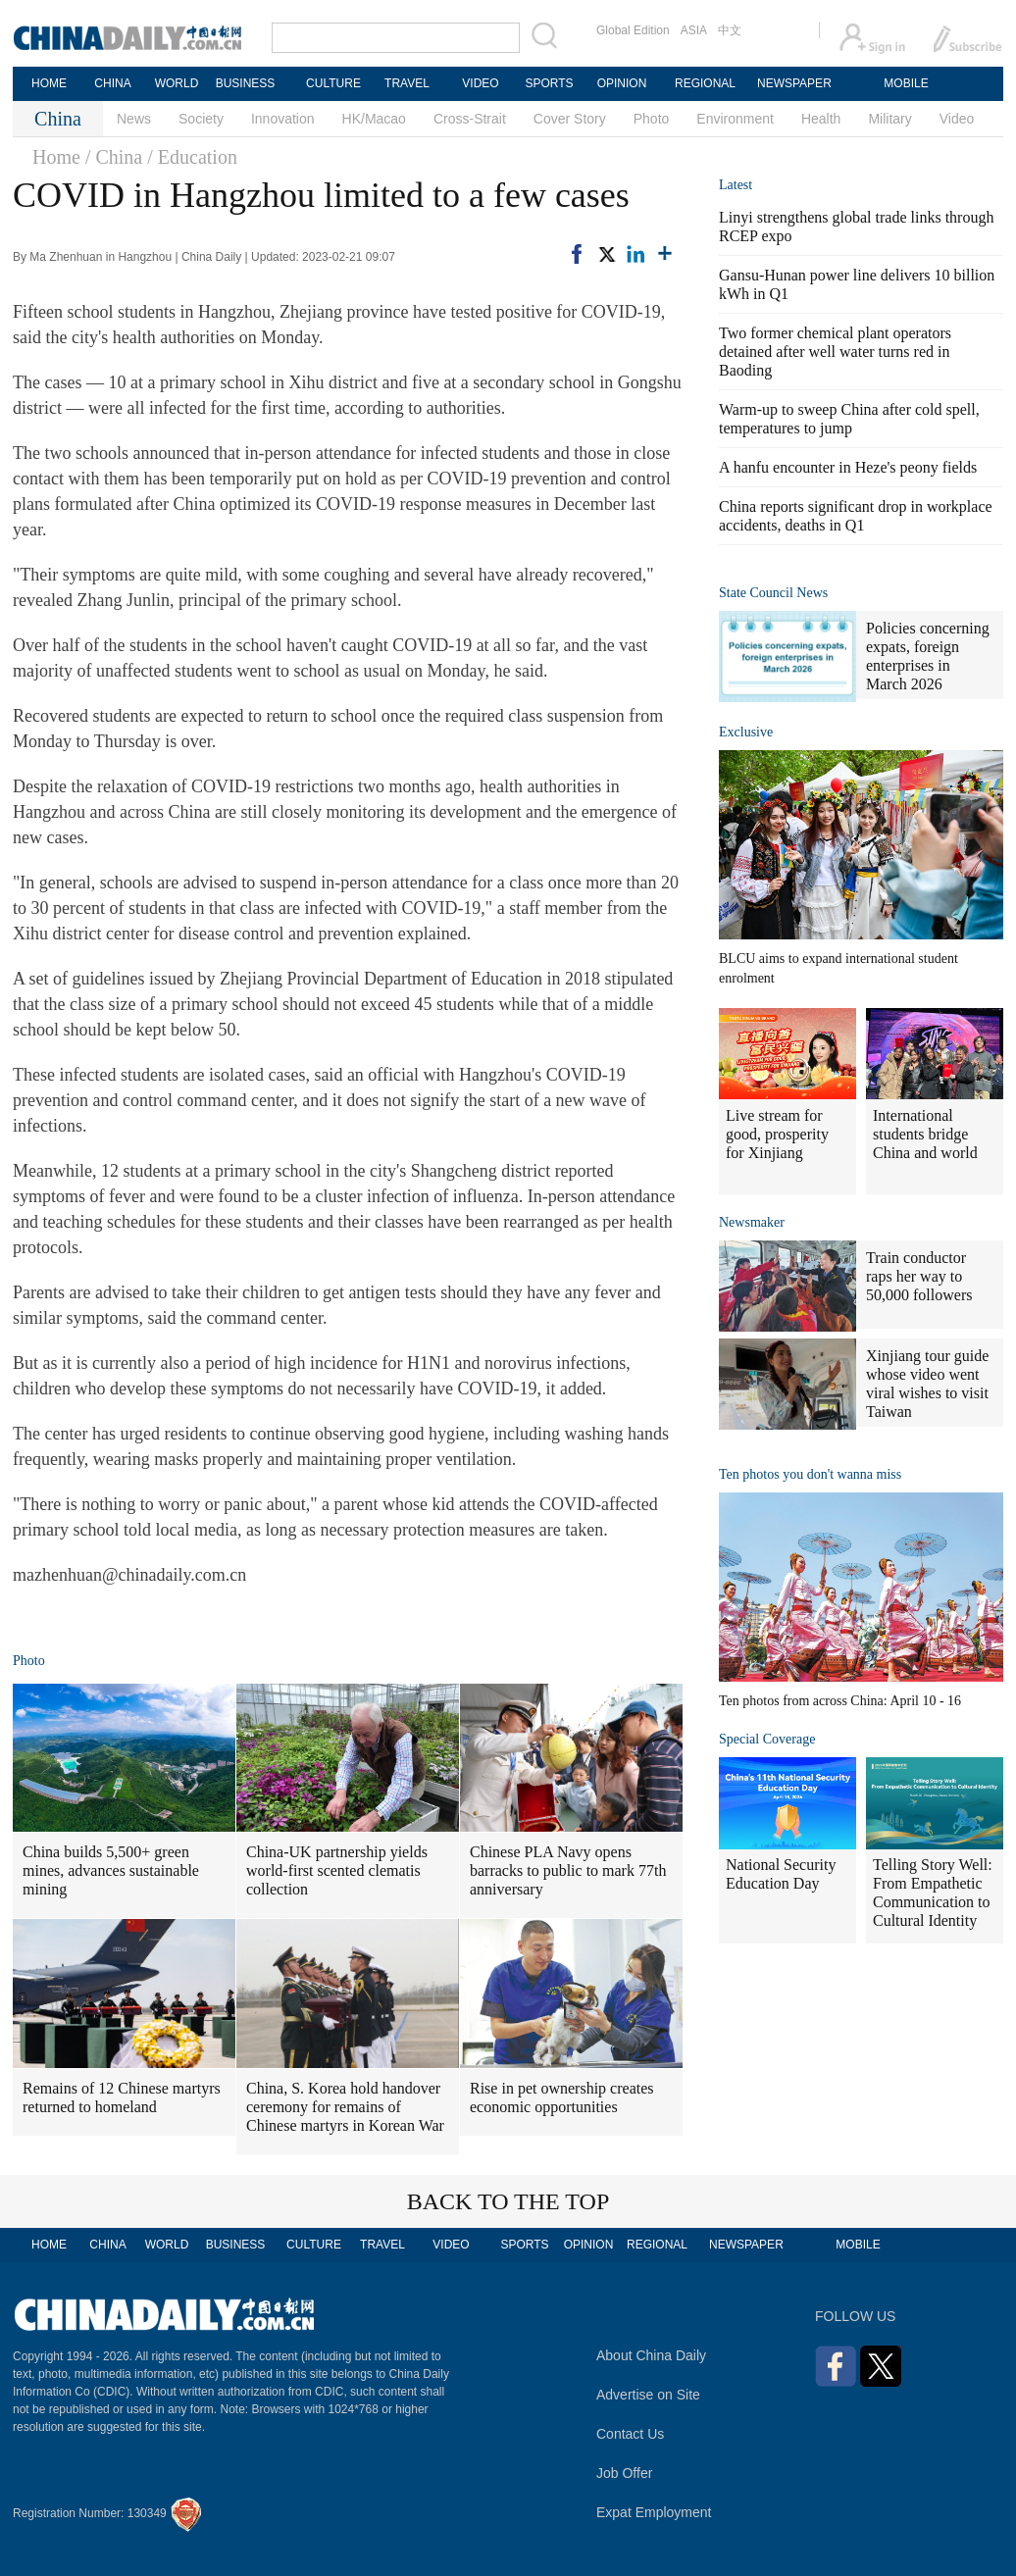 The width and height of the screenshot is (1016, 2576). Describe the element at coordinates (746, 732) in the screenshot. I see `Exclusive` at that location.